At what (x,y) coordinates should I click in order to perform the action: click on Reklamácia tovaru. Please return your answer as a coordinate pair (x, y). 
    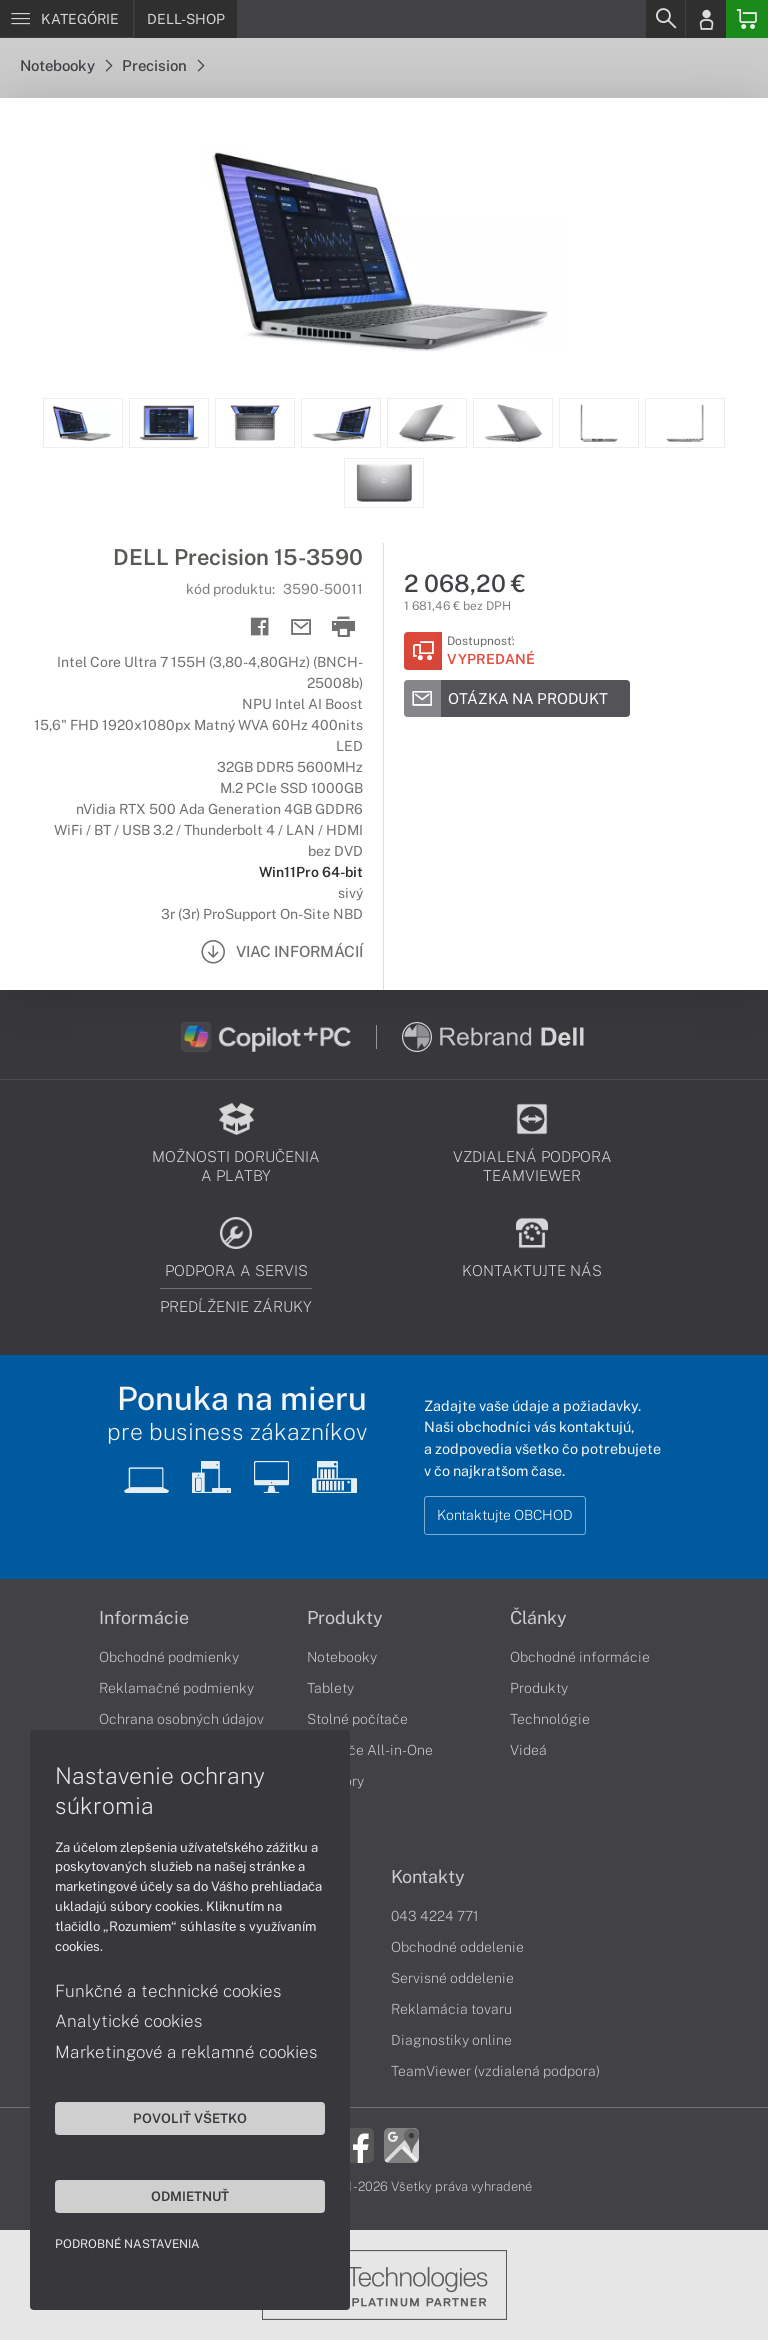
    Looking at the image, I should click on (451, 2009).